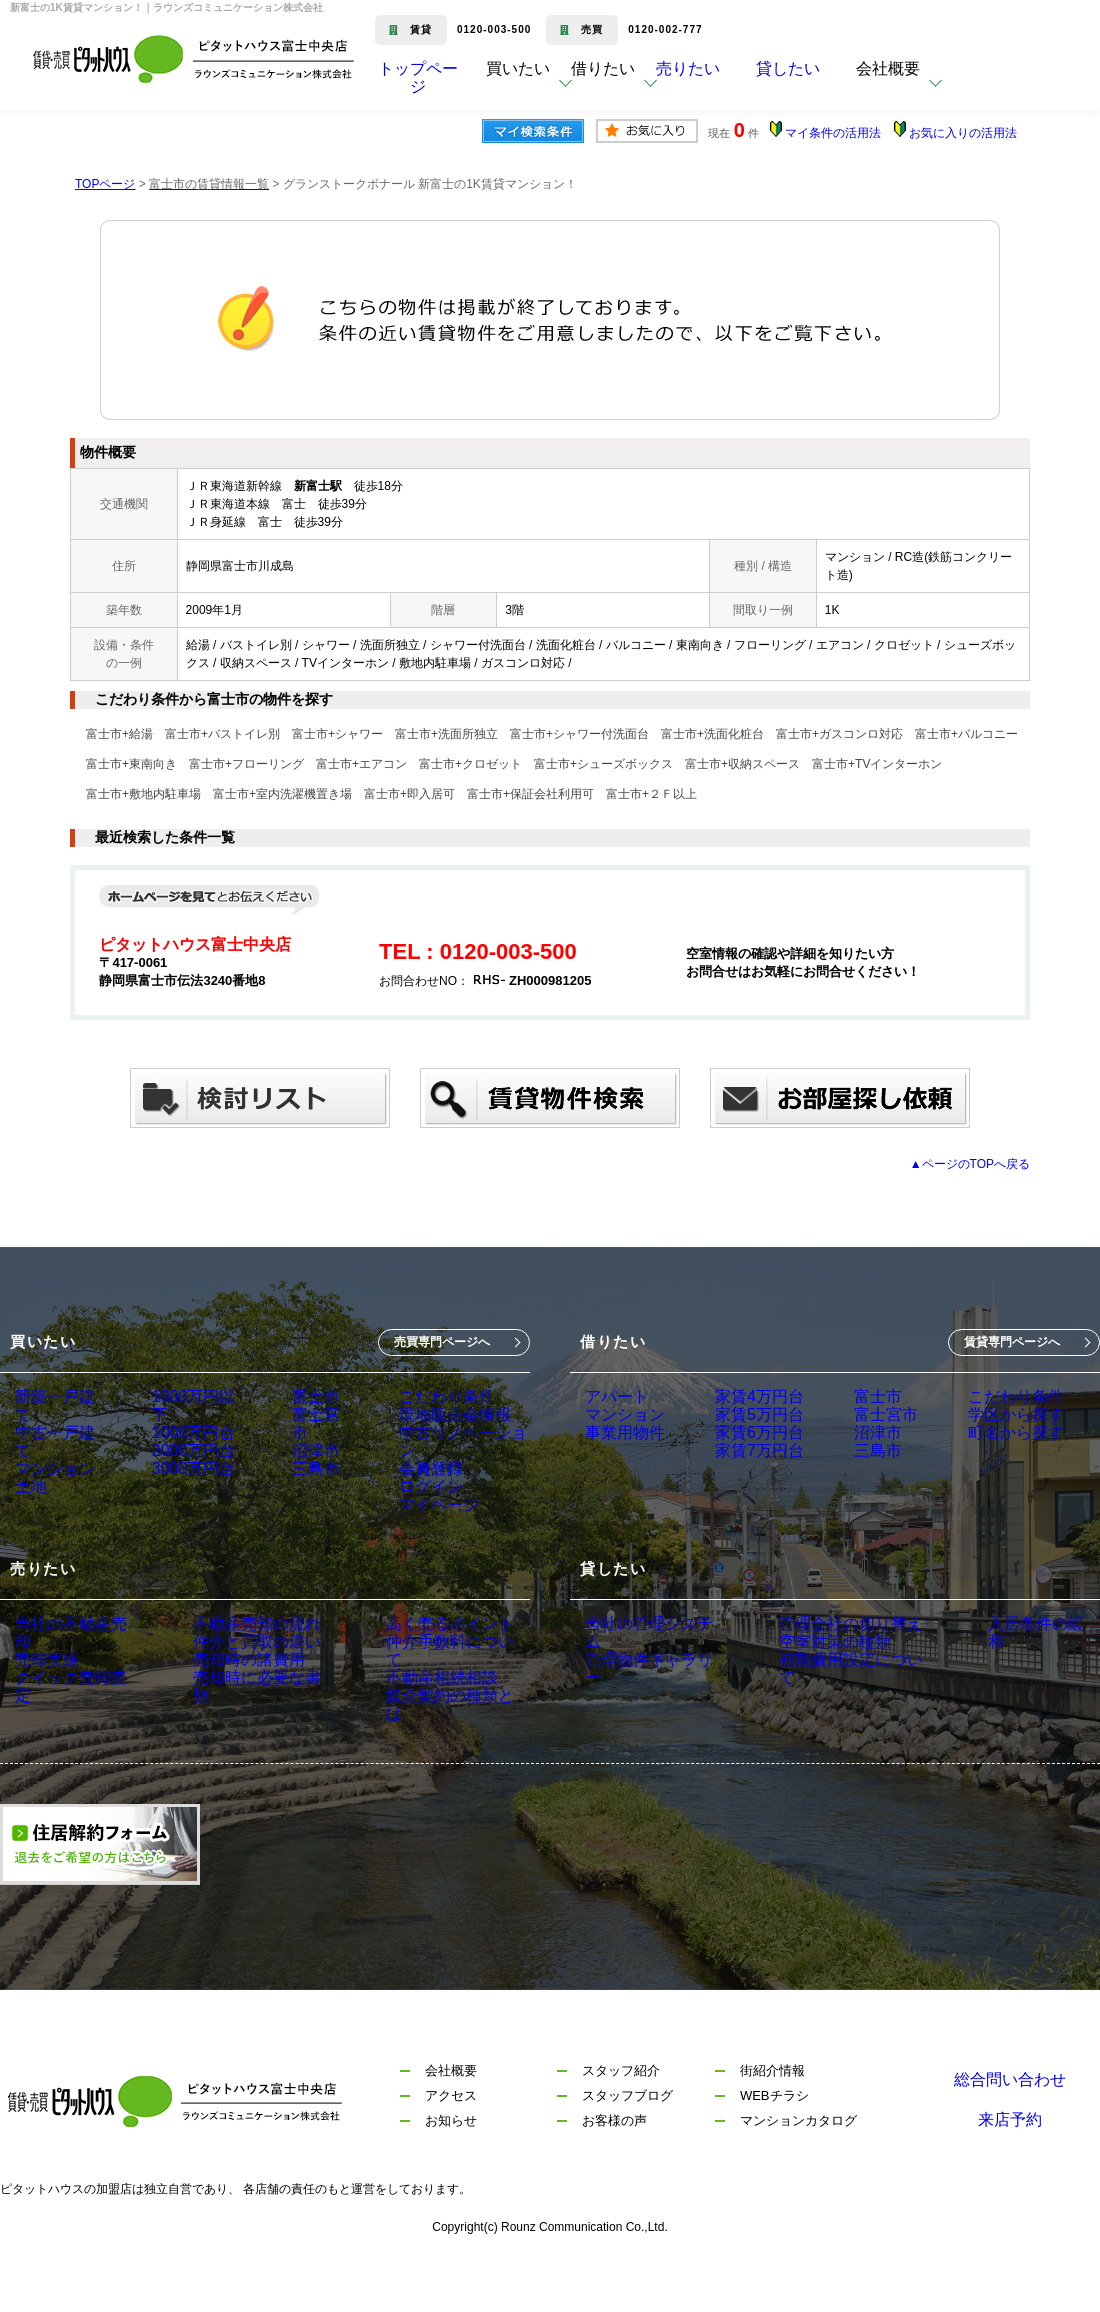 This screenshot has width=1100, height=2312. Describe the element at coordinates (455, 1453) in the screenshot. I see `中古リノベーション` at that location.